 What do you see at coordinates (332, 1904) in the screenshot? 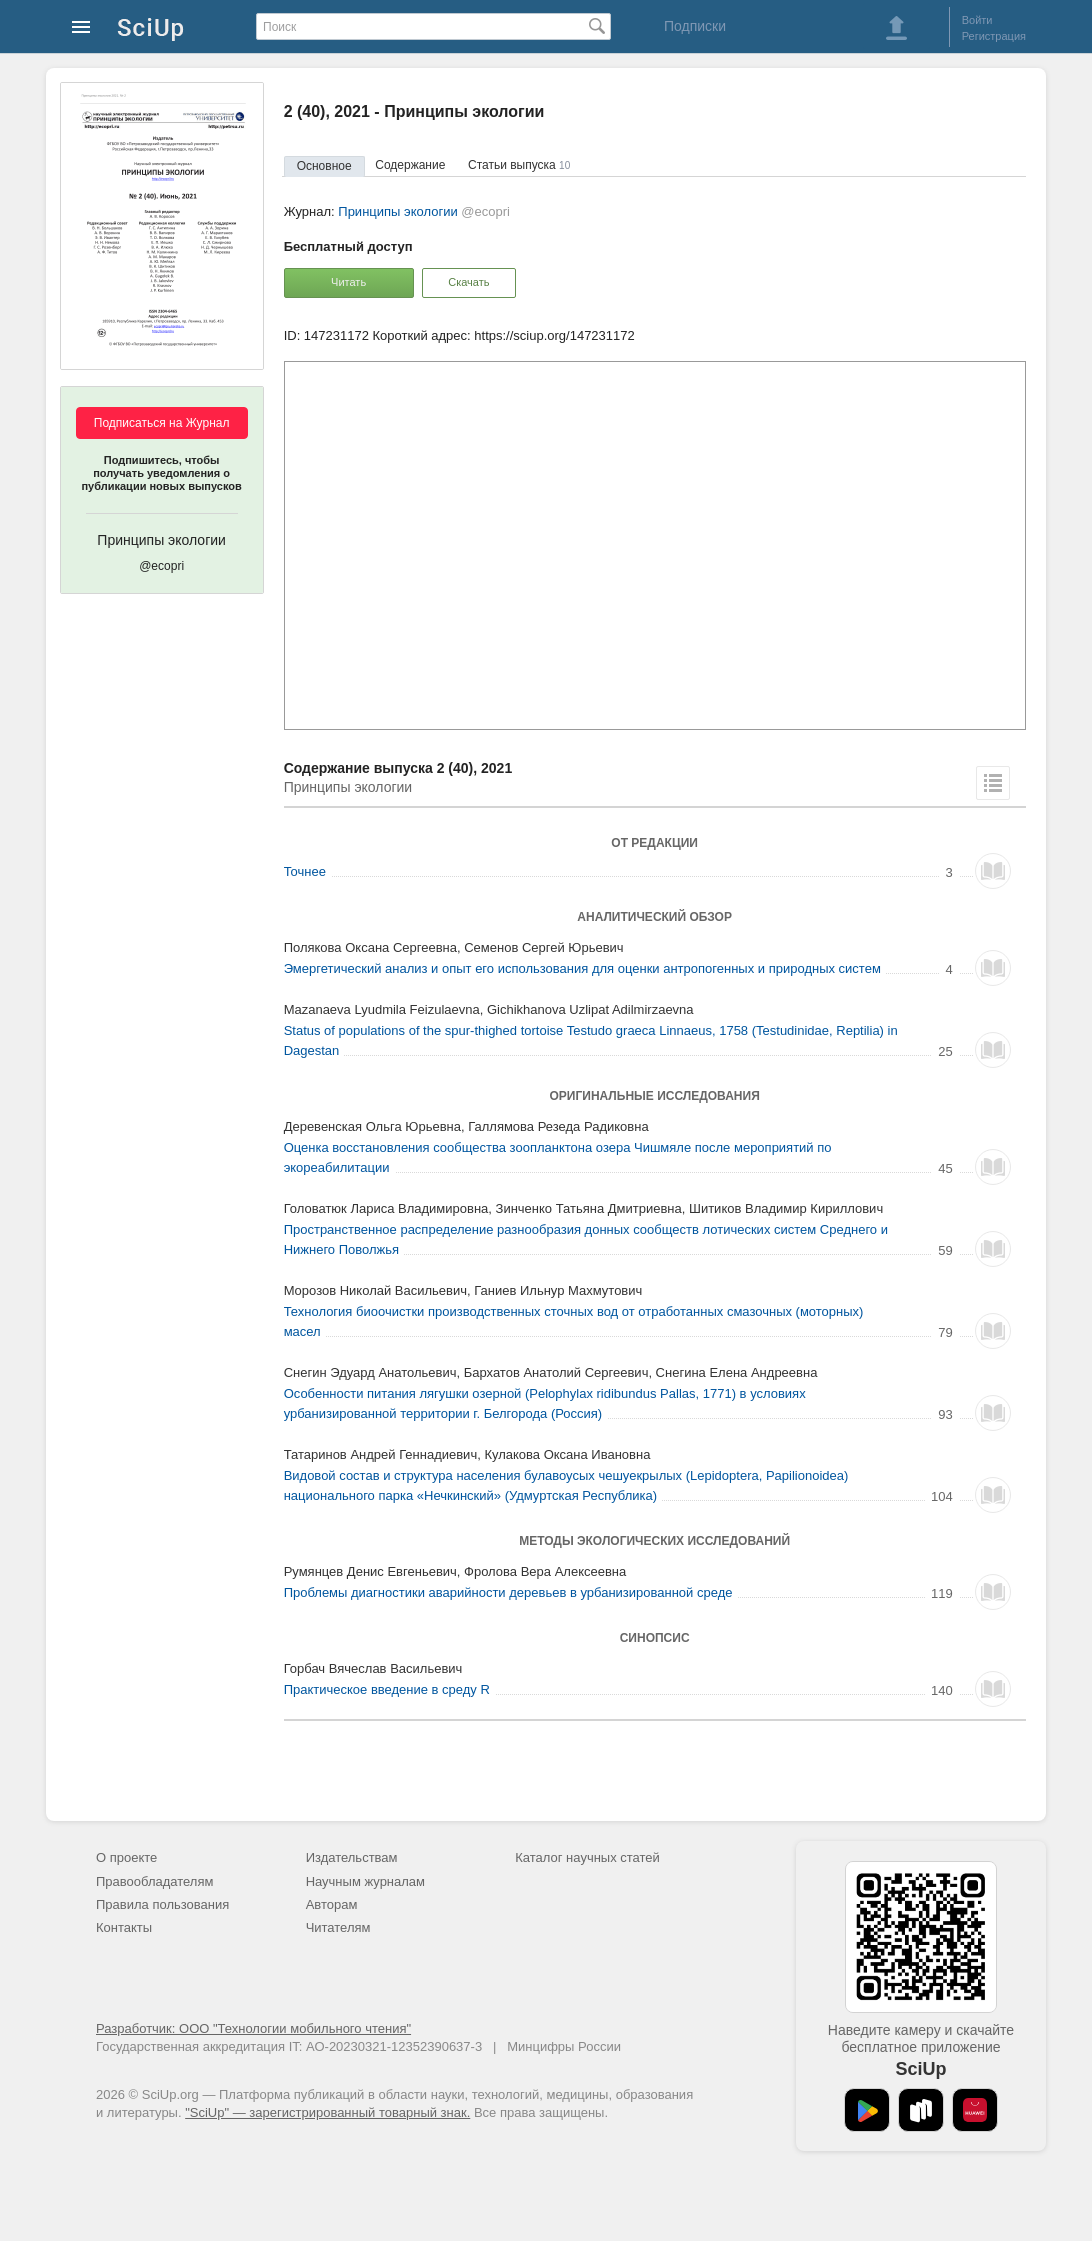
I see `Авторам` at bounding box center [332, 1904].